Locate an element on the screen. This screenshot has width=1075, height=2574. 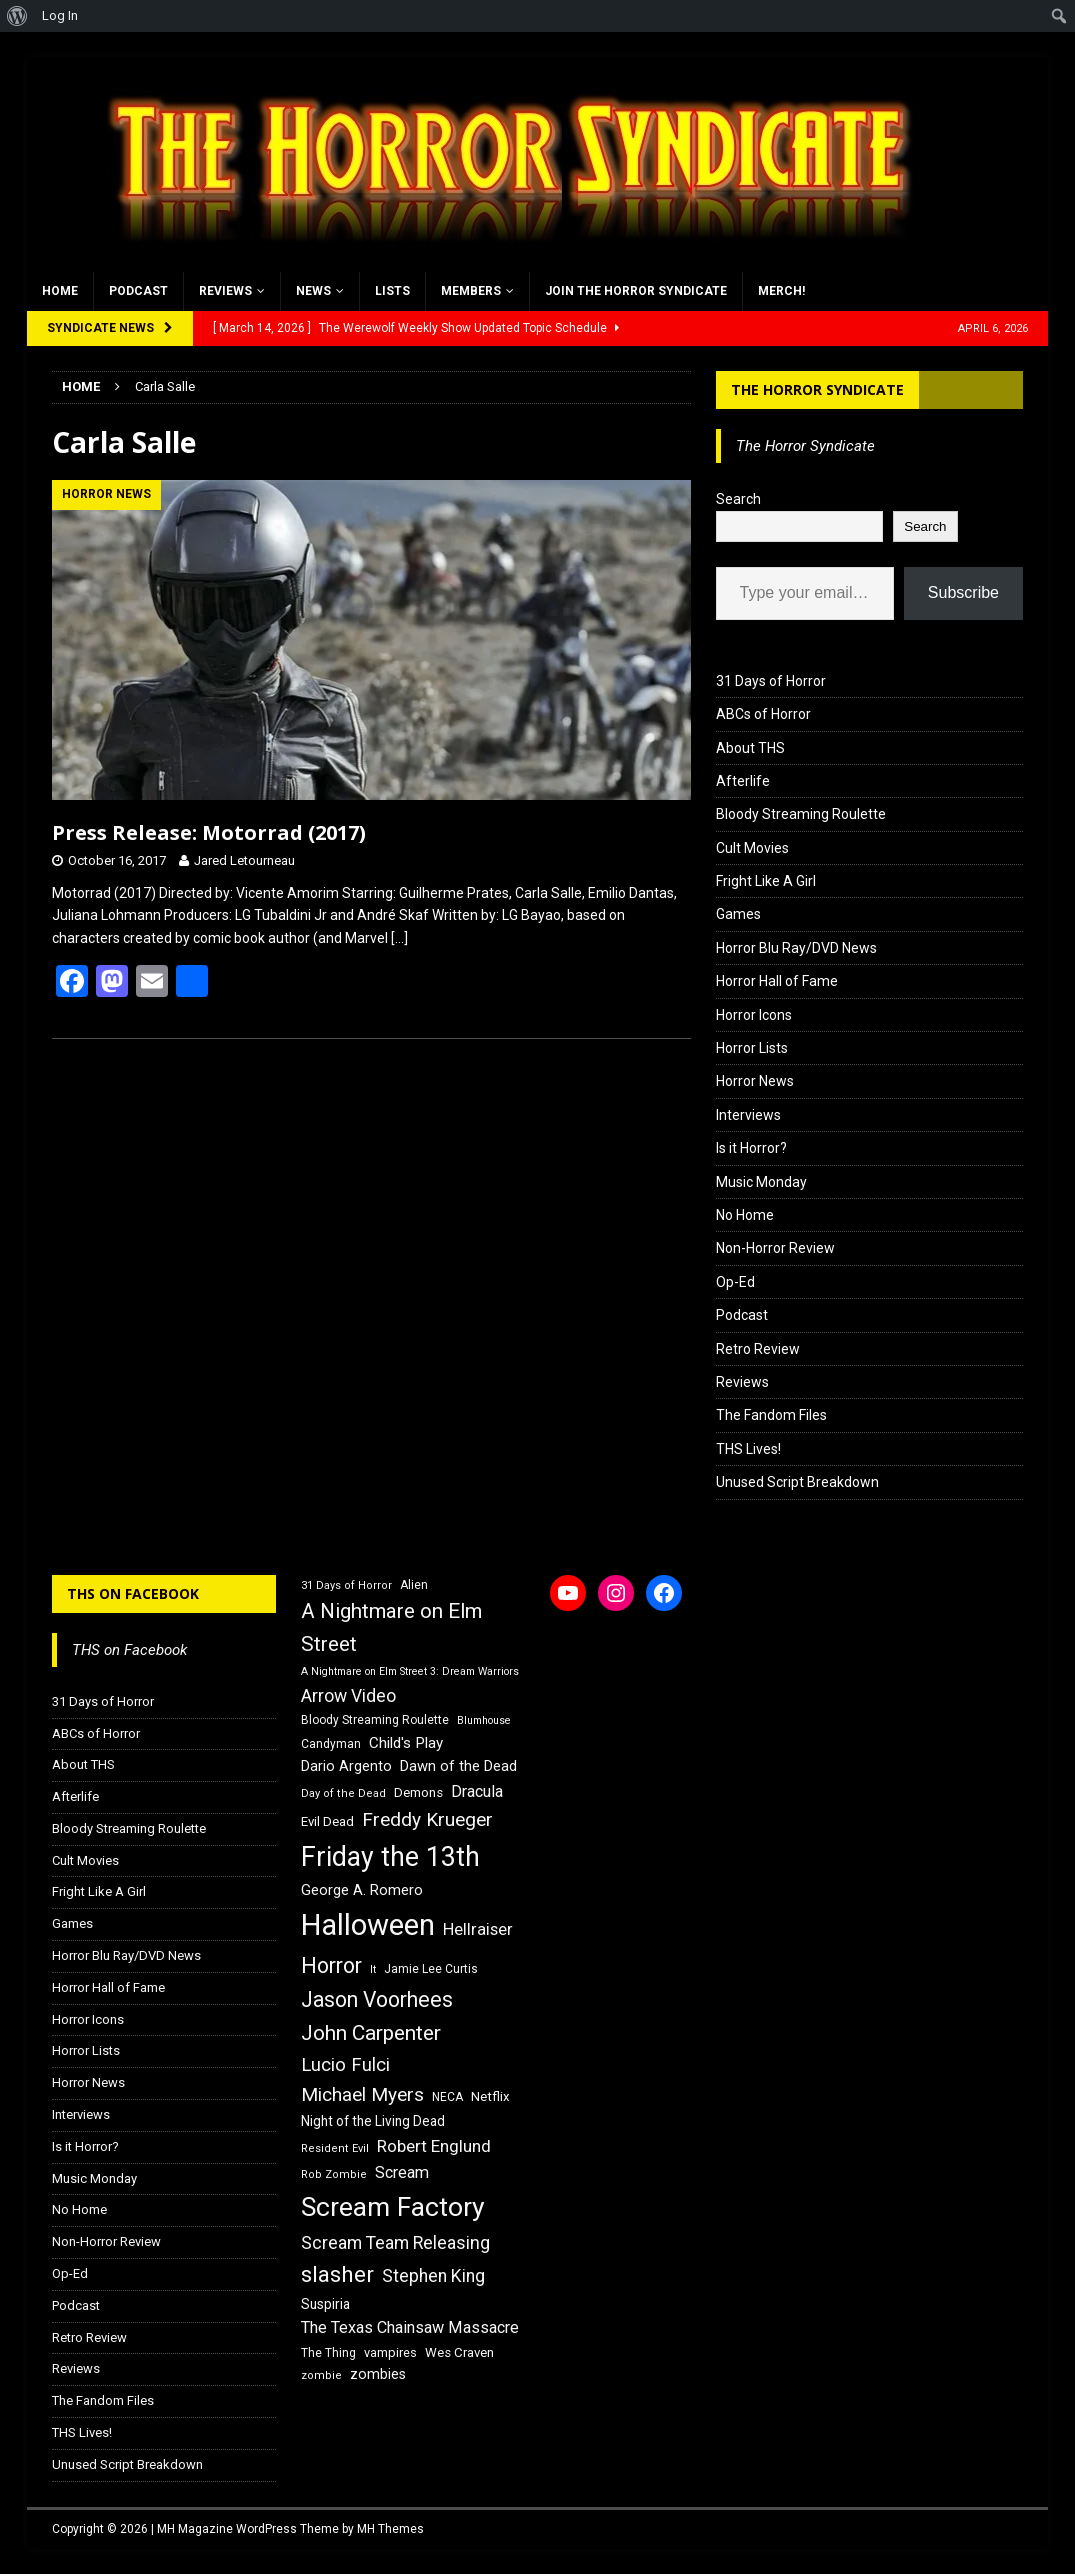
Members is located at coordinates (471, 291).